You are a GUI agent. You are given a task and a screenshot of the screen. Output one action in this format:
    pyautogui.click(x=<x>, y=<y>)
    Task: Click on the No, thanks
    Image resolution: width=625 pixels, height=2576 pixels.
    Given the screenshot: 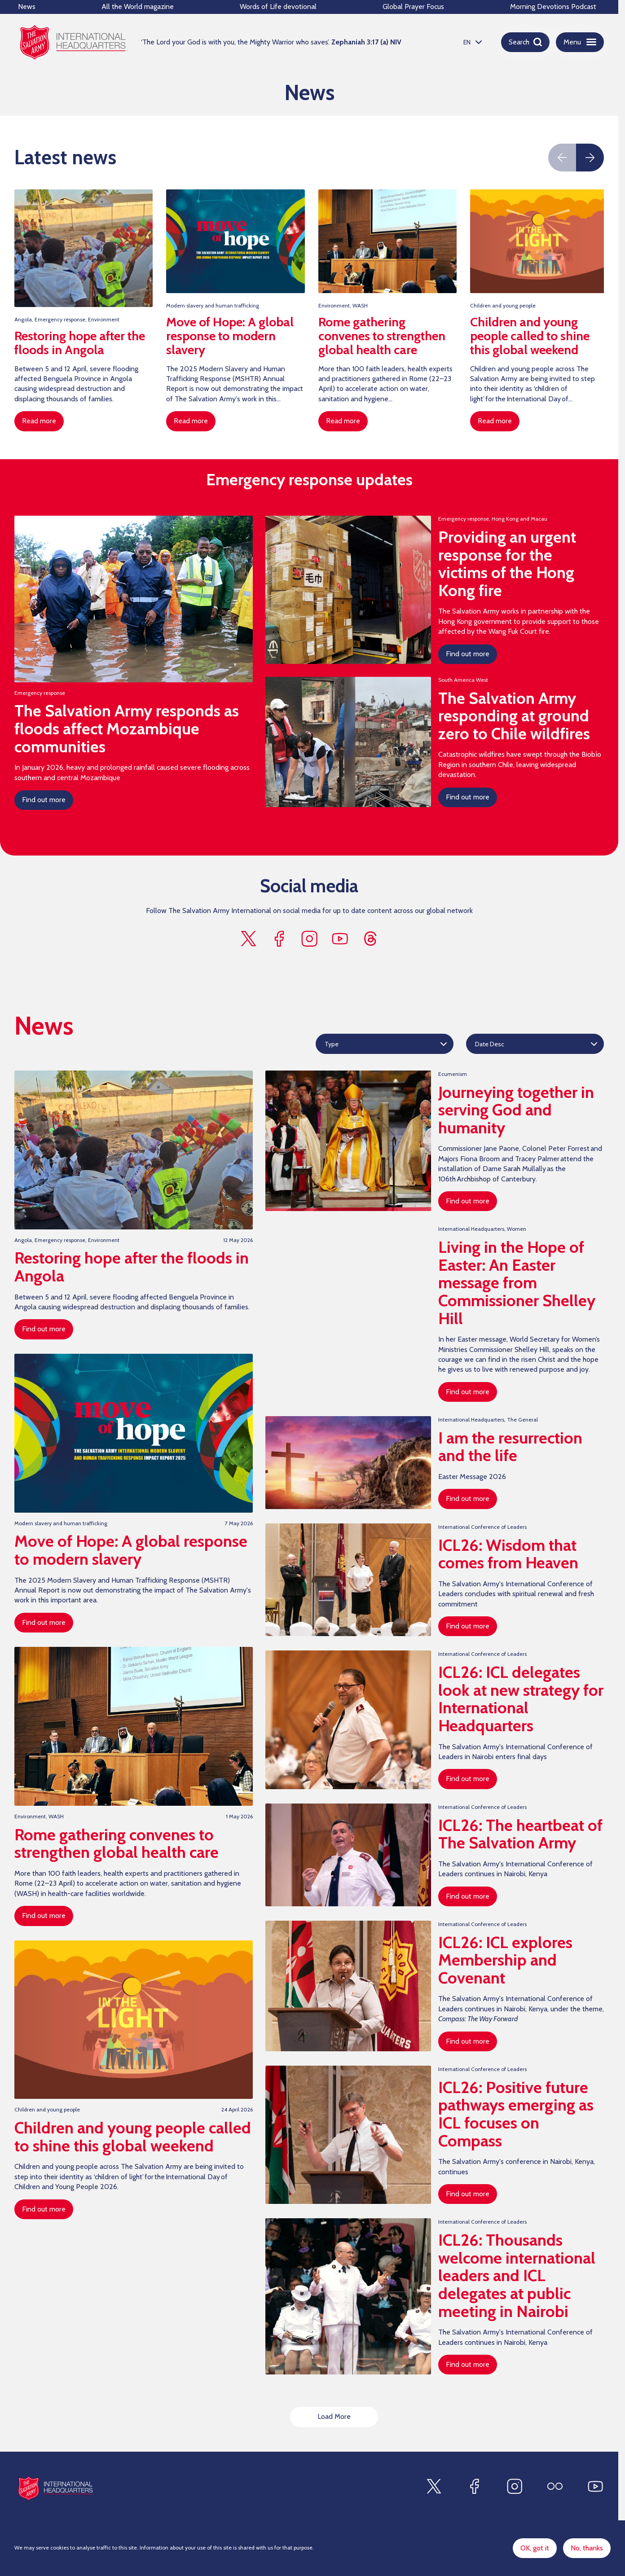 What is the action you would take?
    pyautogui.click(x=587, y=2548)
    